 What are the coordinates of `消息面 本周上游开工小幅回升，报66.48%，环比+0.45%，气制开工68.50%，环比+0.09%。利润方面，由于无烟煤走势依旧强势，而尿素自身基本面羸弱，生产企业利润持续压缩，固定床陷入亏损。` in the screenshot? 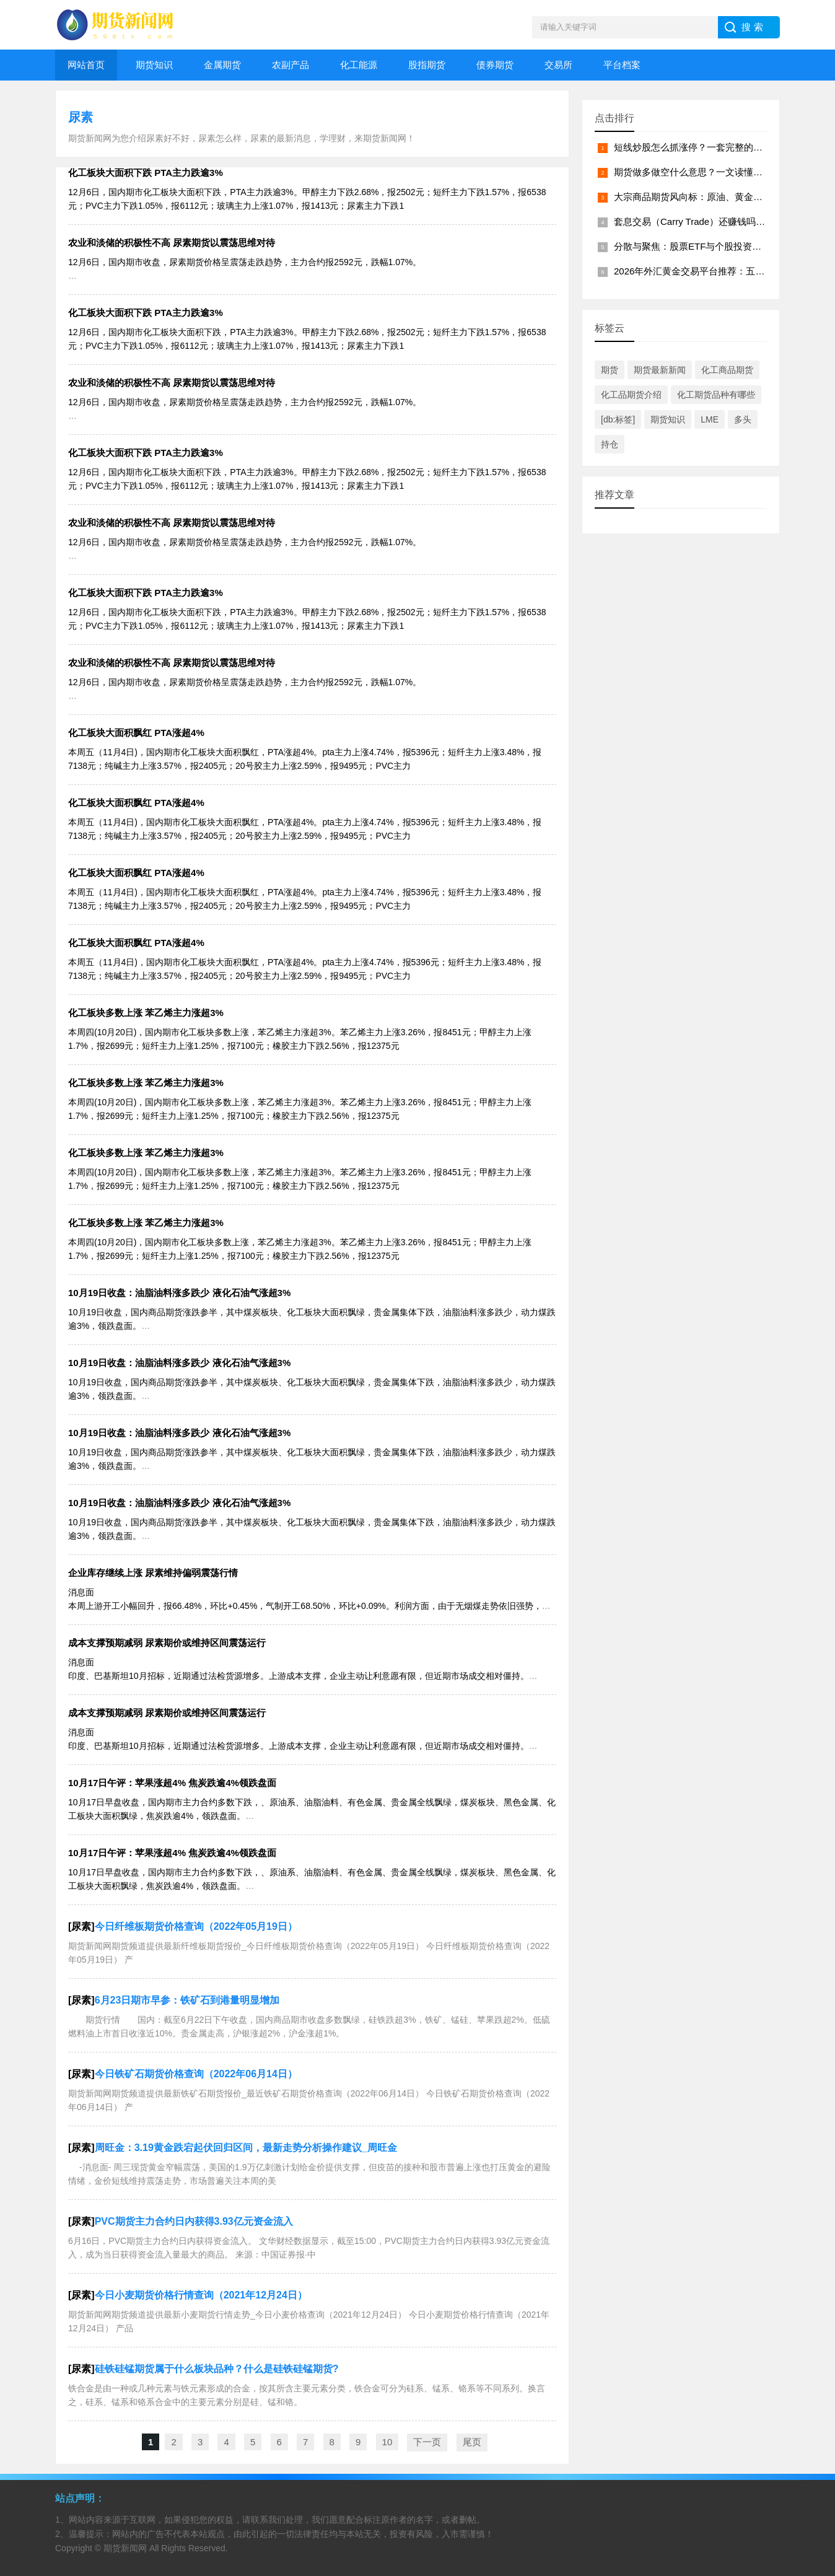 It's located at (309, 1605).